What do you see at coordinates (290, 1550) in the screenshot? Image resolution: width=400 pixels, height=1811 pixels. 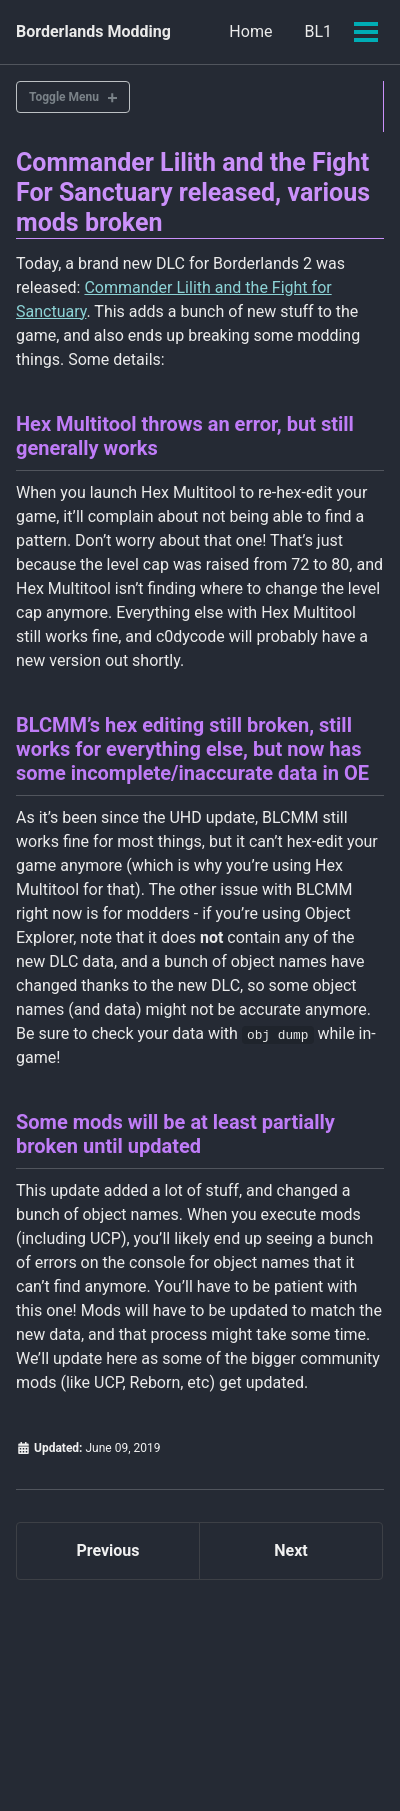 I see `Next` at bounding box center [290, 1550].